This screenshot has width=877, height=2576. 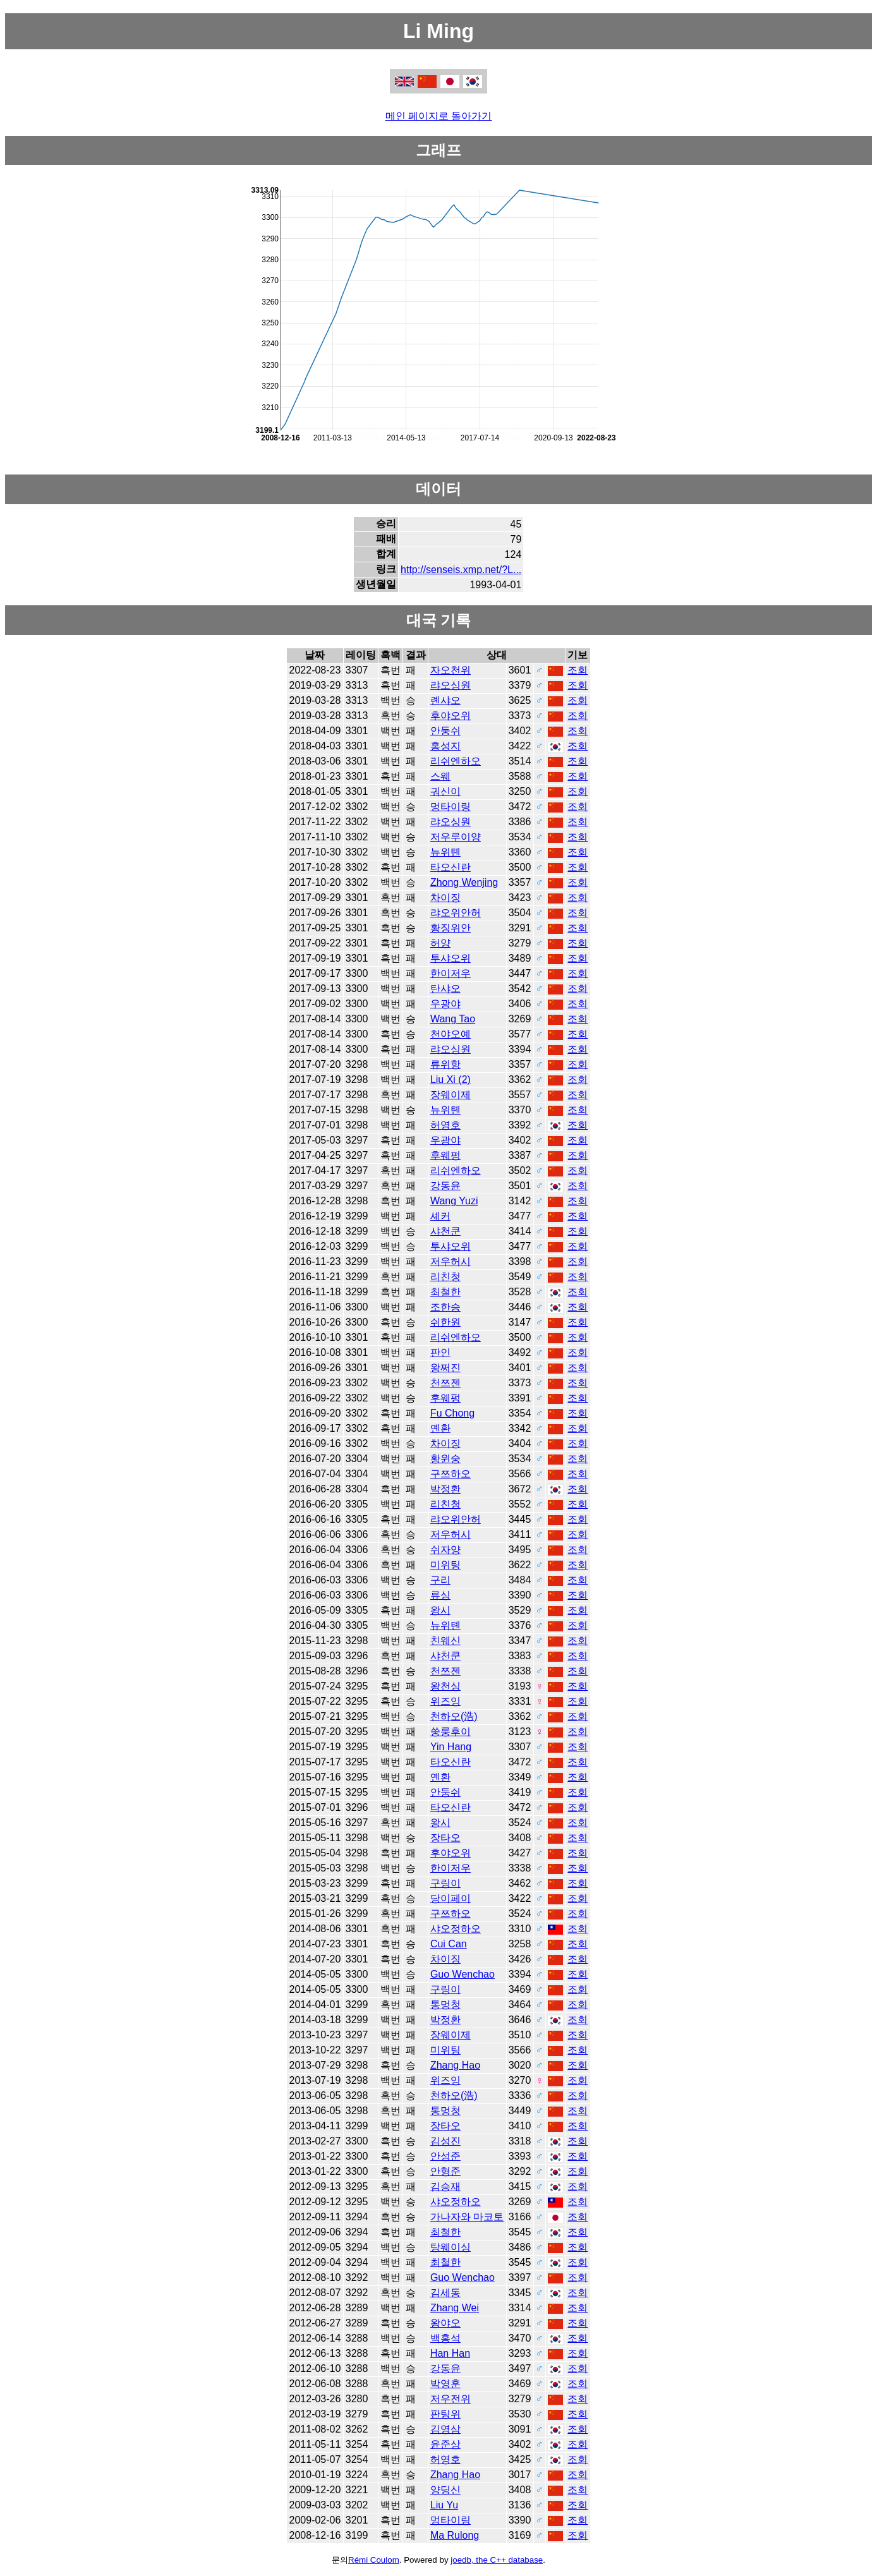 I want to click on Fu Chong, so click(x=452, y=1413).